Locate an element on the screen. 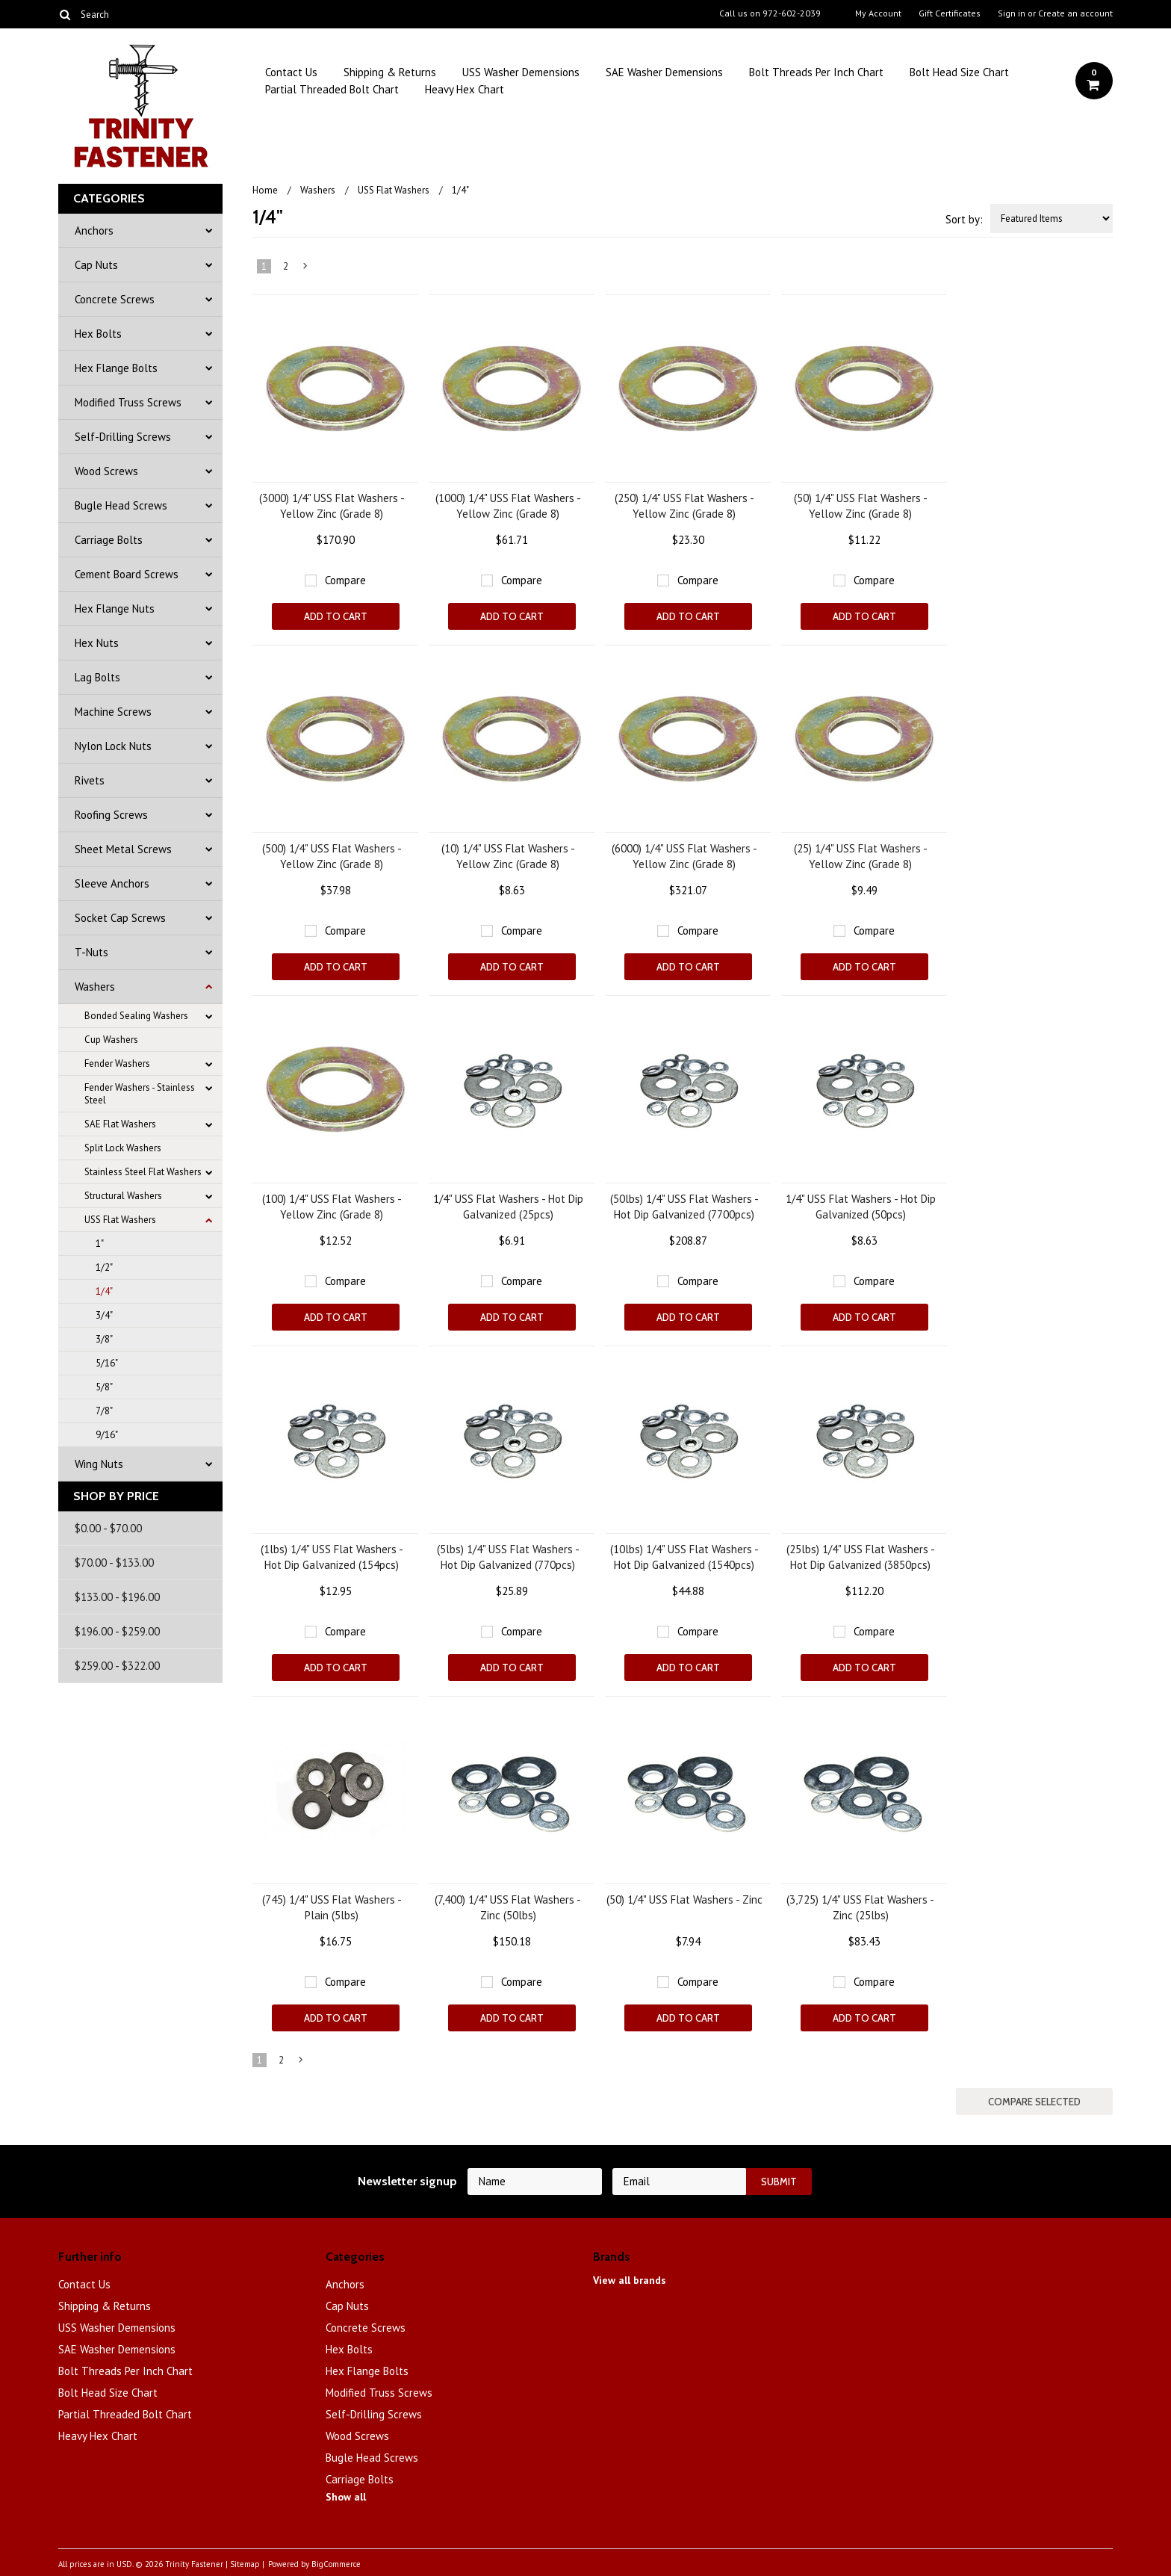 The image size is (1171, 2576). (50) 1/4" USS Flat Washers - Yellow Zinc (Grade 8) is located at coordinates (861, 506).